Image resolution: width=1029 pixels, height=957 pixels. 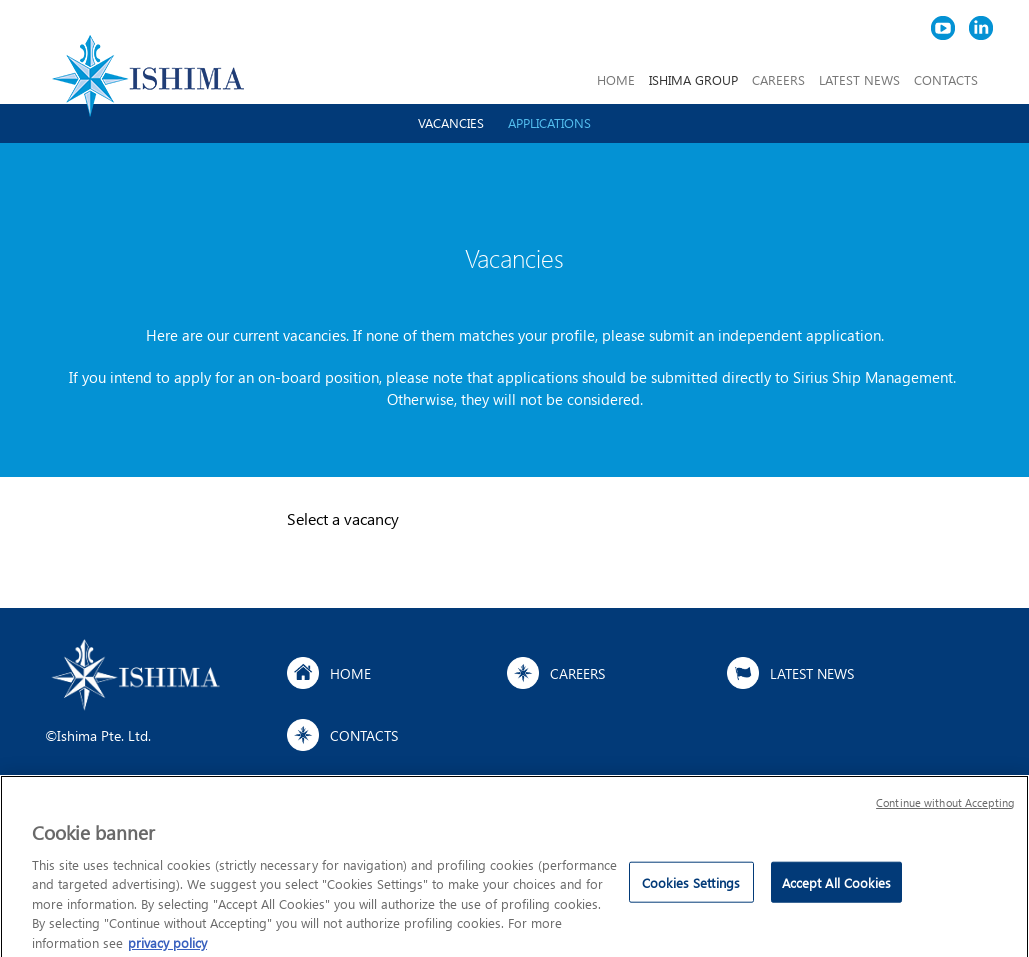 I want to click on Applications, so click(x=549, y=122).